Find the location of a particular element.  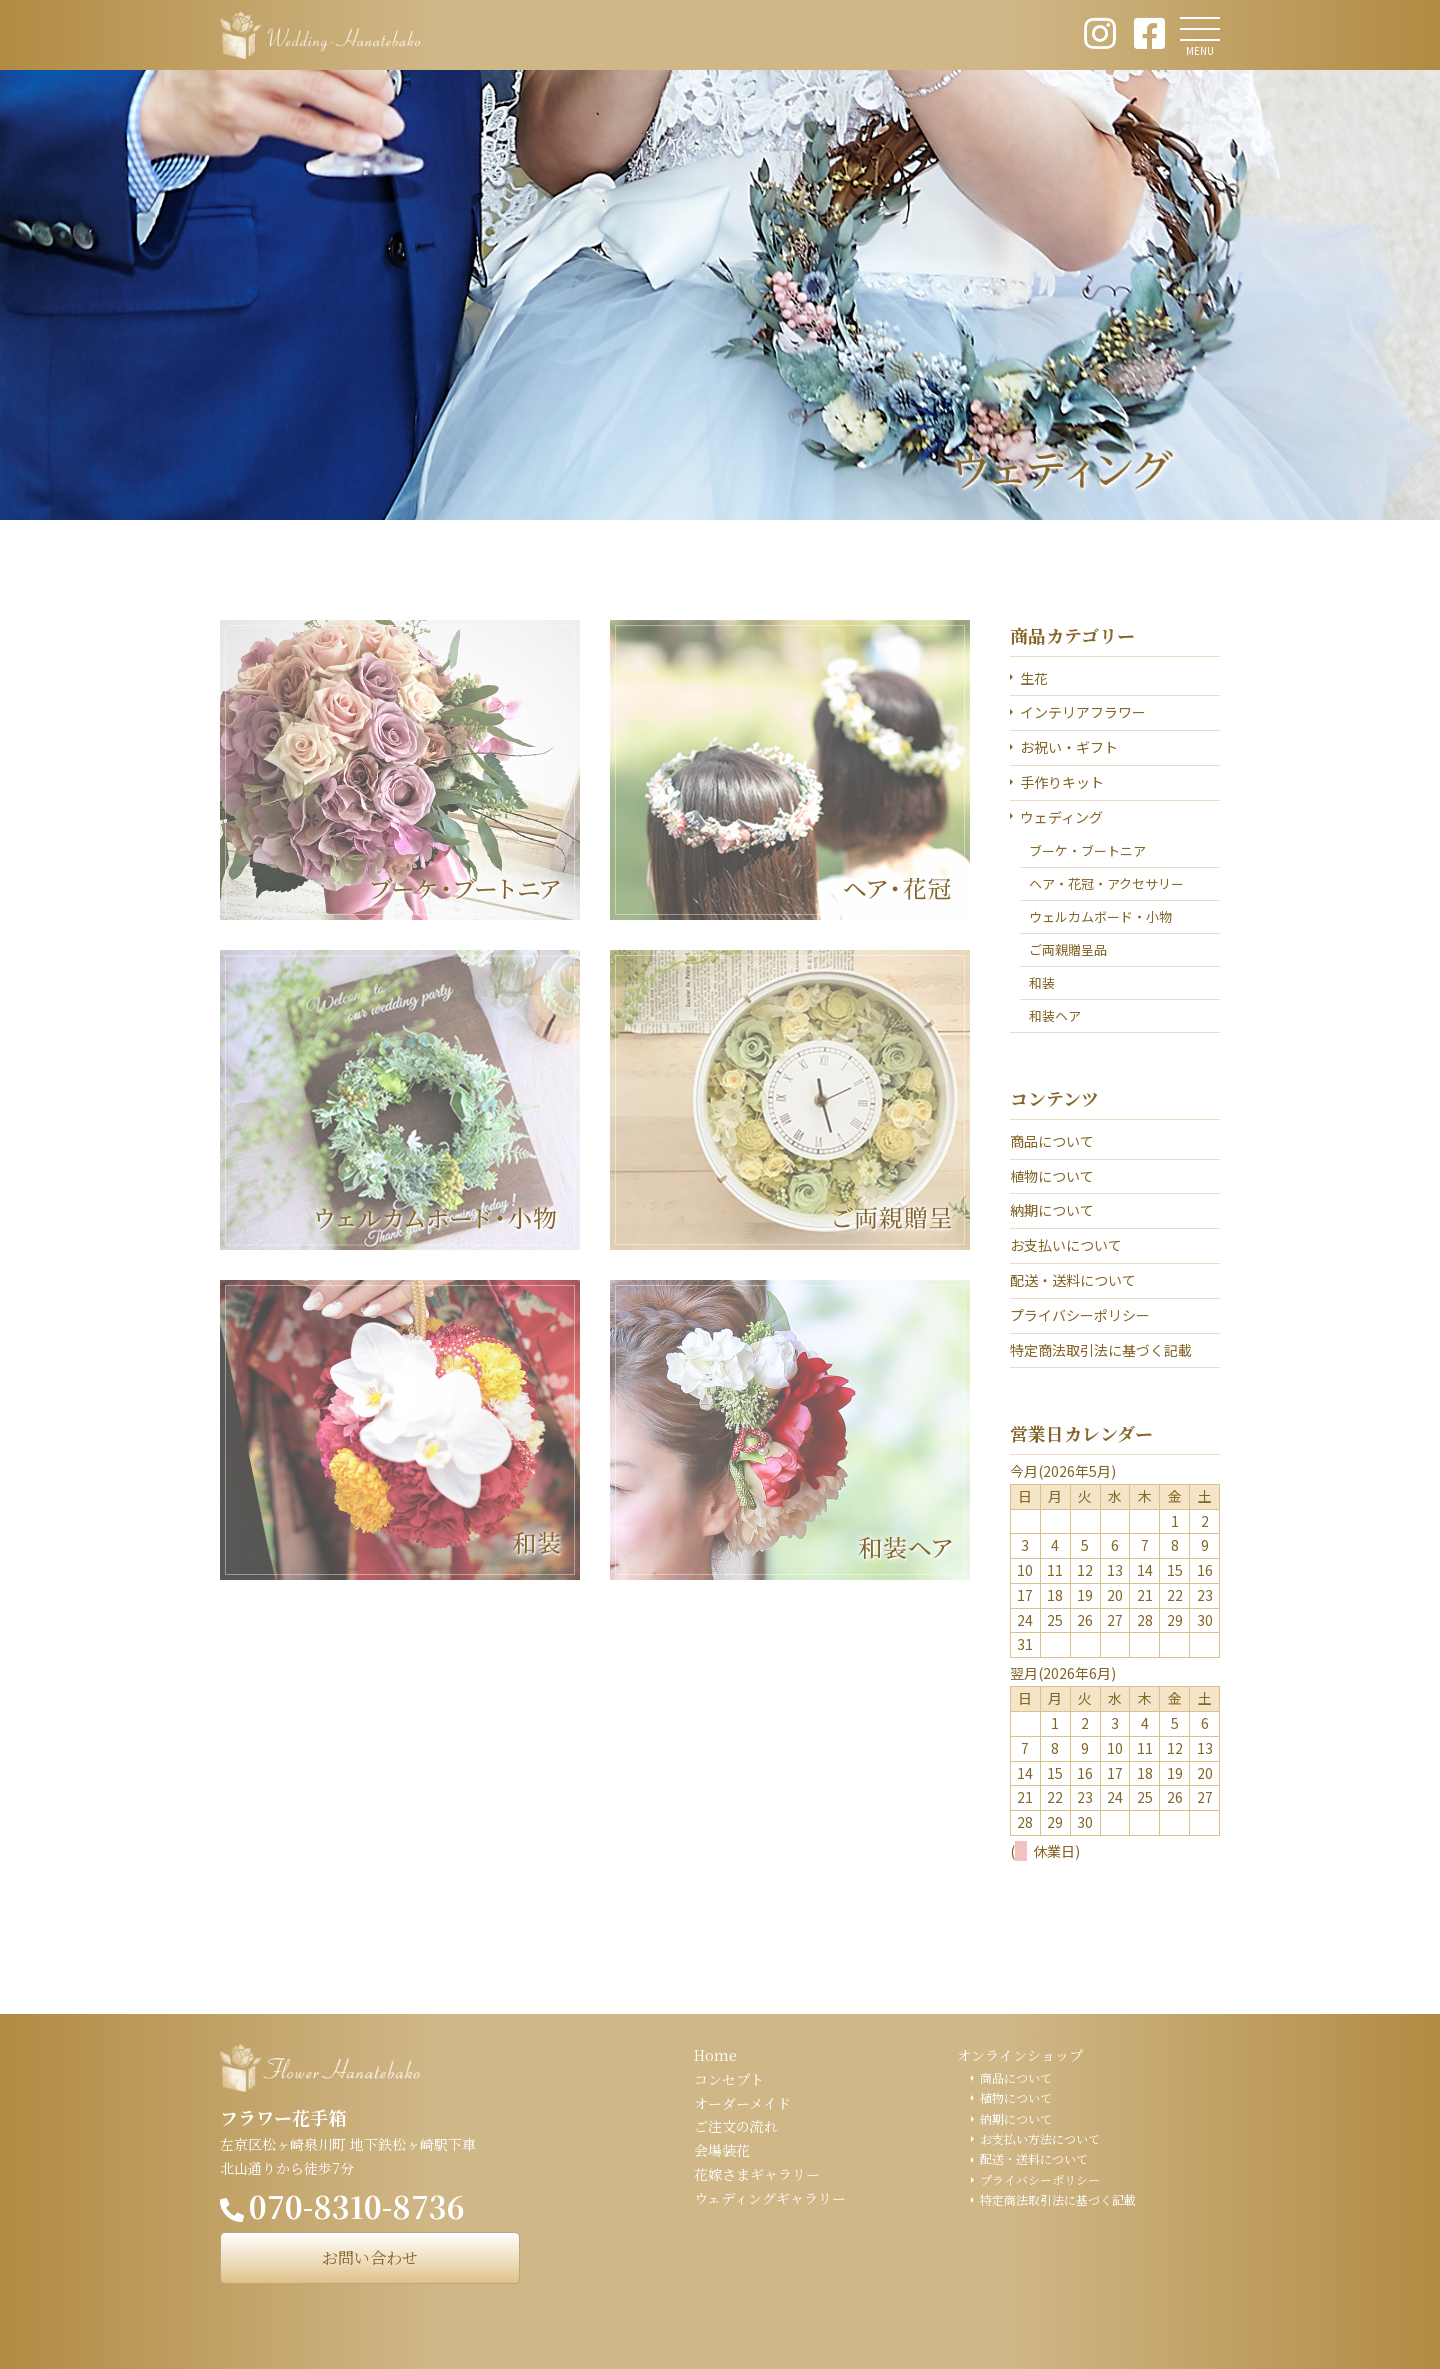

特定商法取引法に基づく記載 is located at coordinates (1101, 1350).